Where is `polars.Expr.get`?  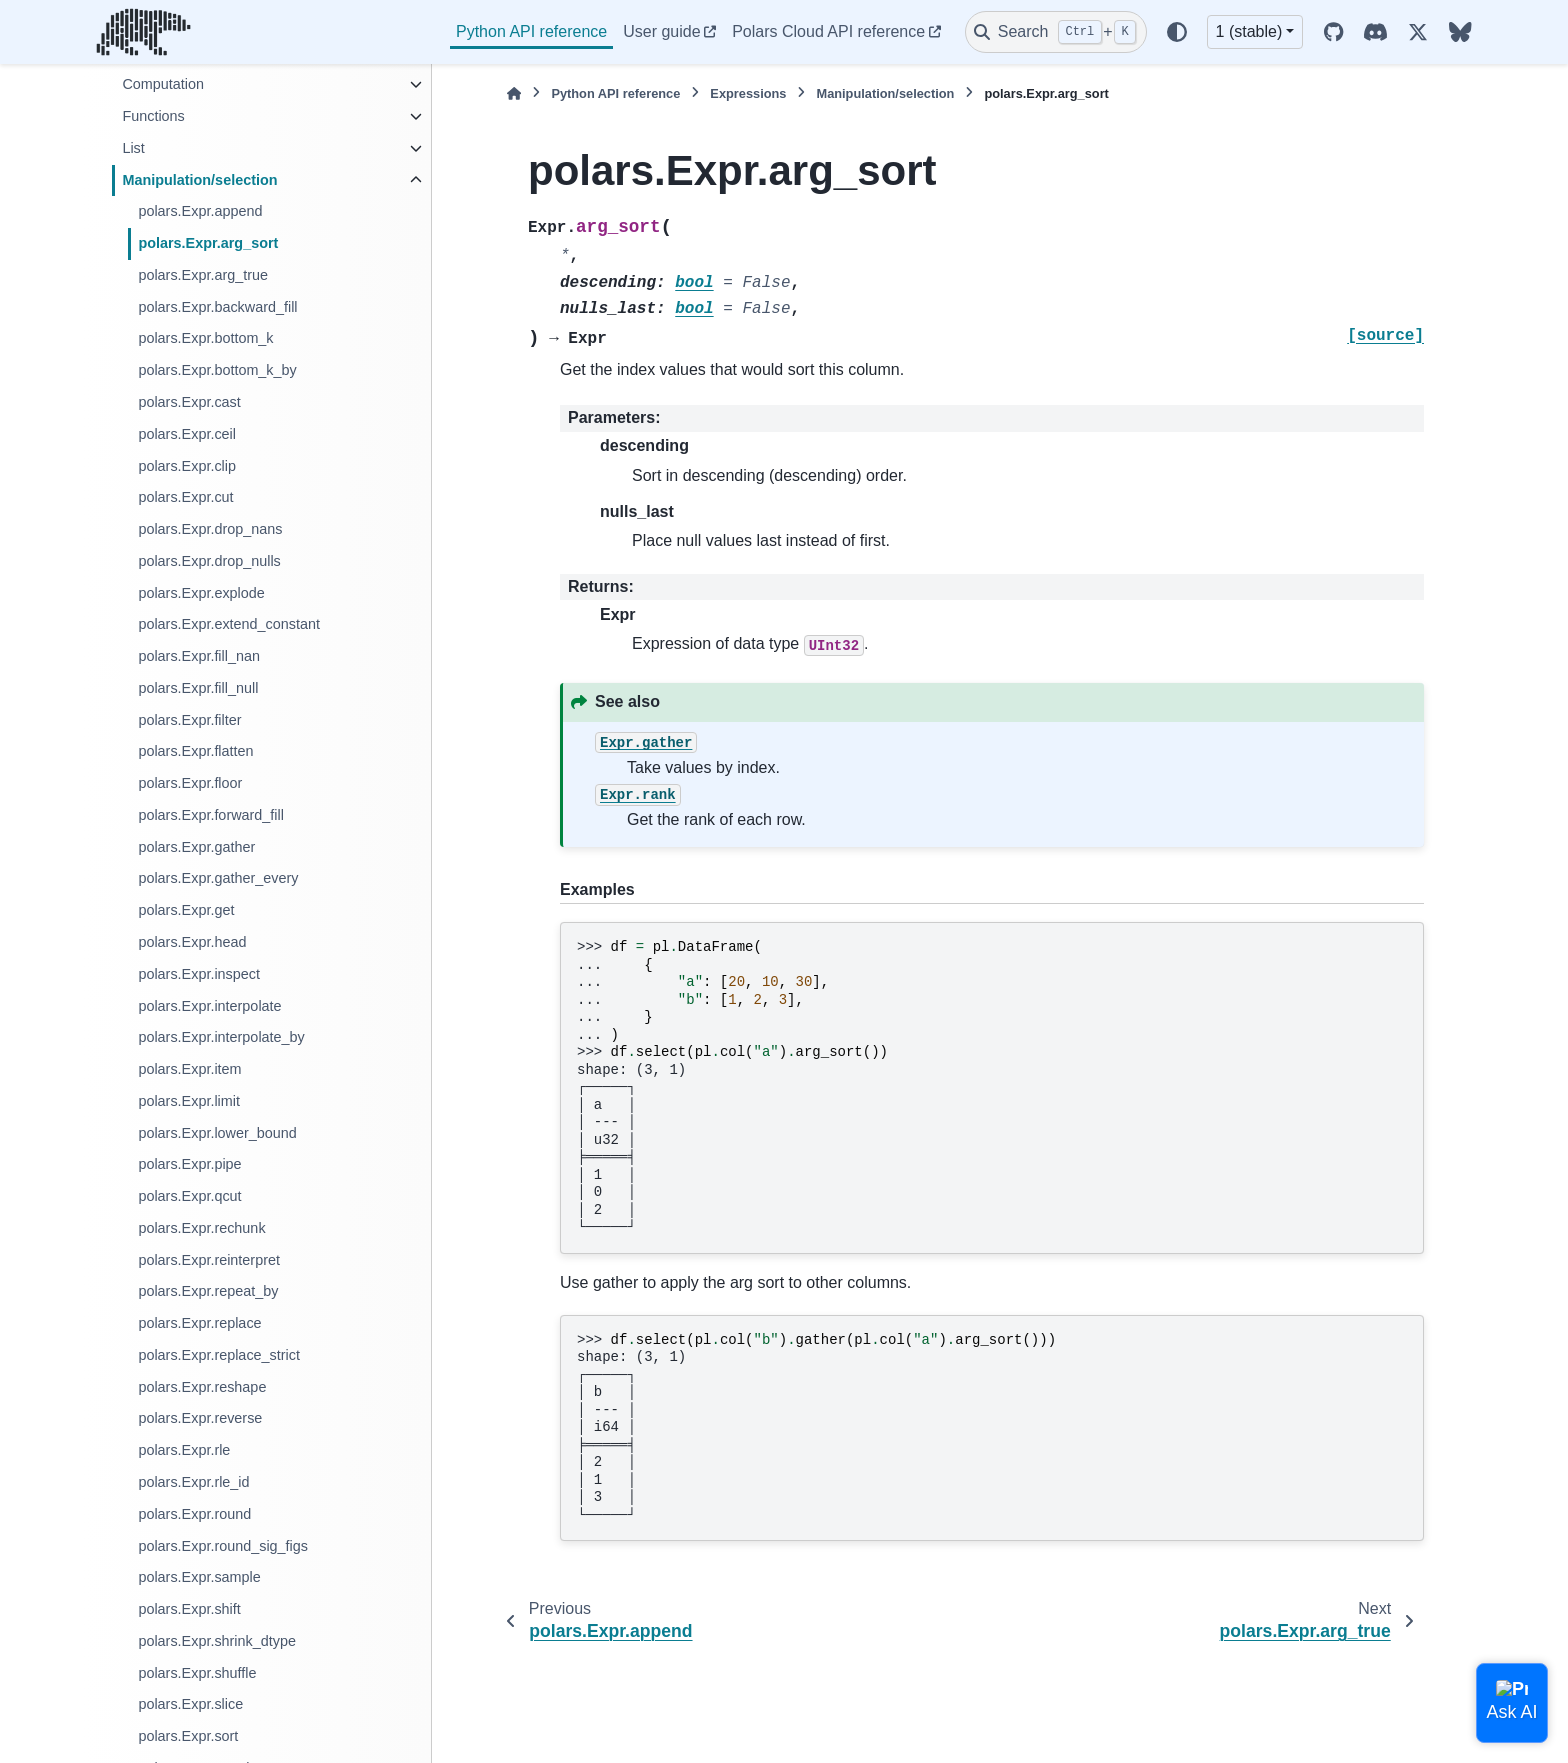
polars.Expr.get is located at coordinates (186, 910).